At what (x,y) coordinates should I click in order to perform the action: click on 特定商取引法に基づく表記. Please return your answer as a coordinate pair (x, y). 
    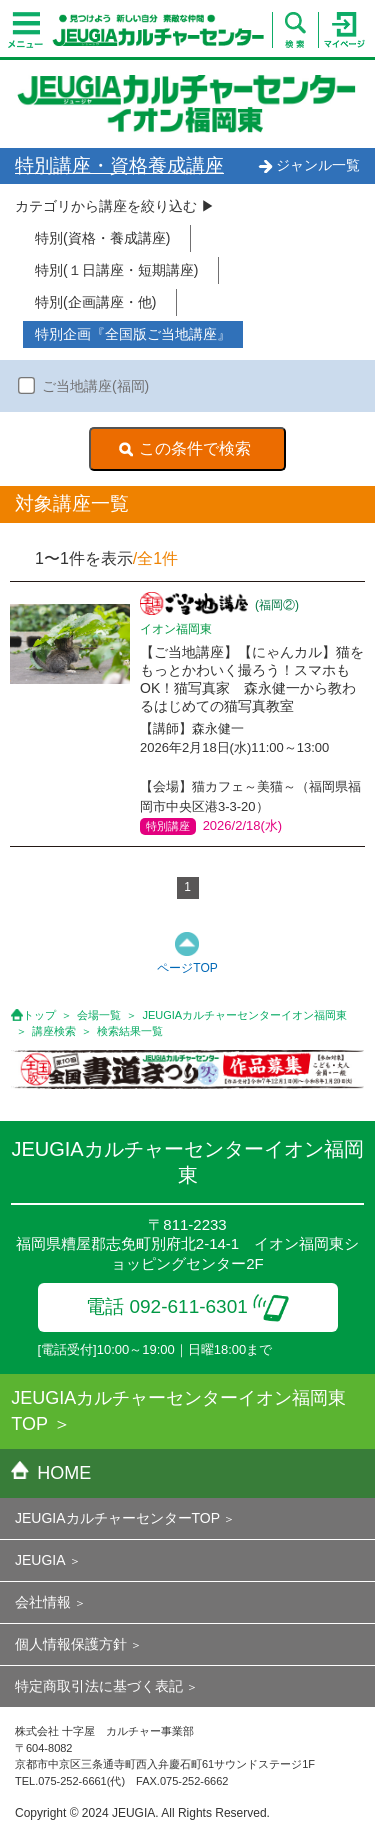
    Looking at the image, I should click on (99, 1686).